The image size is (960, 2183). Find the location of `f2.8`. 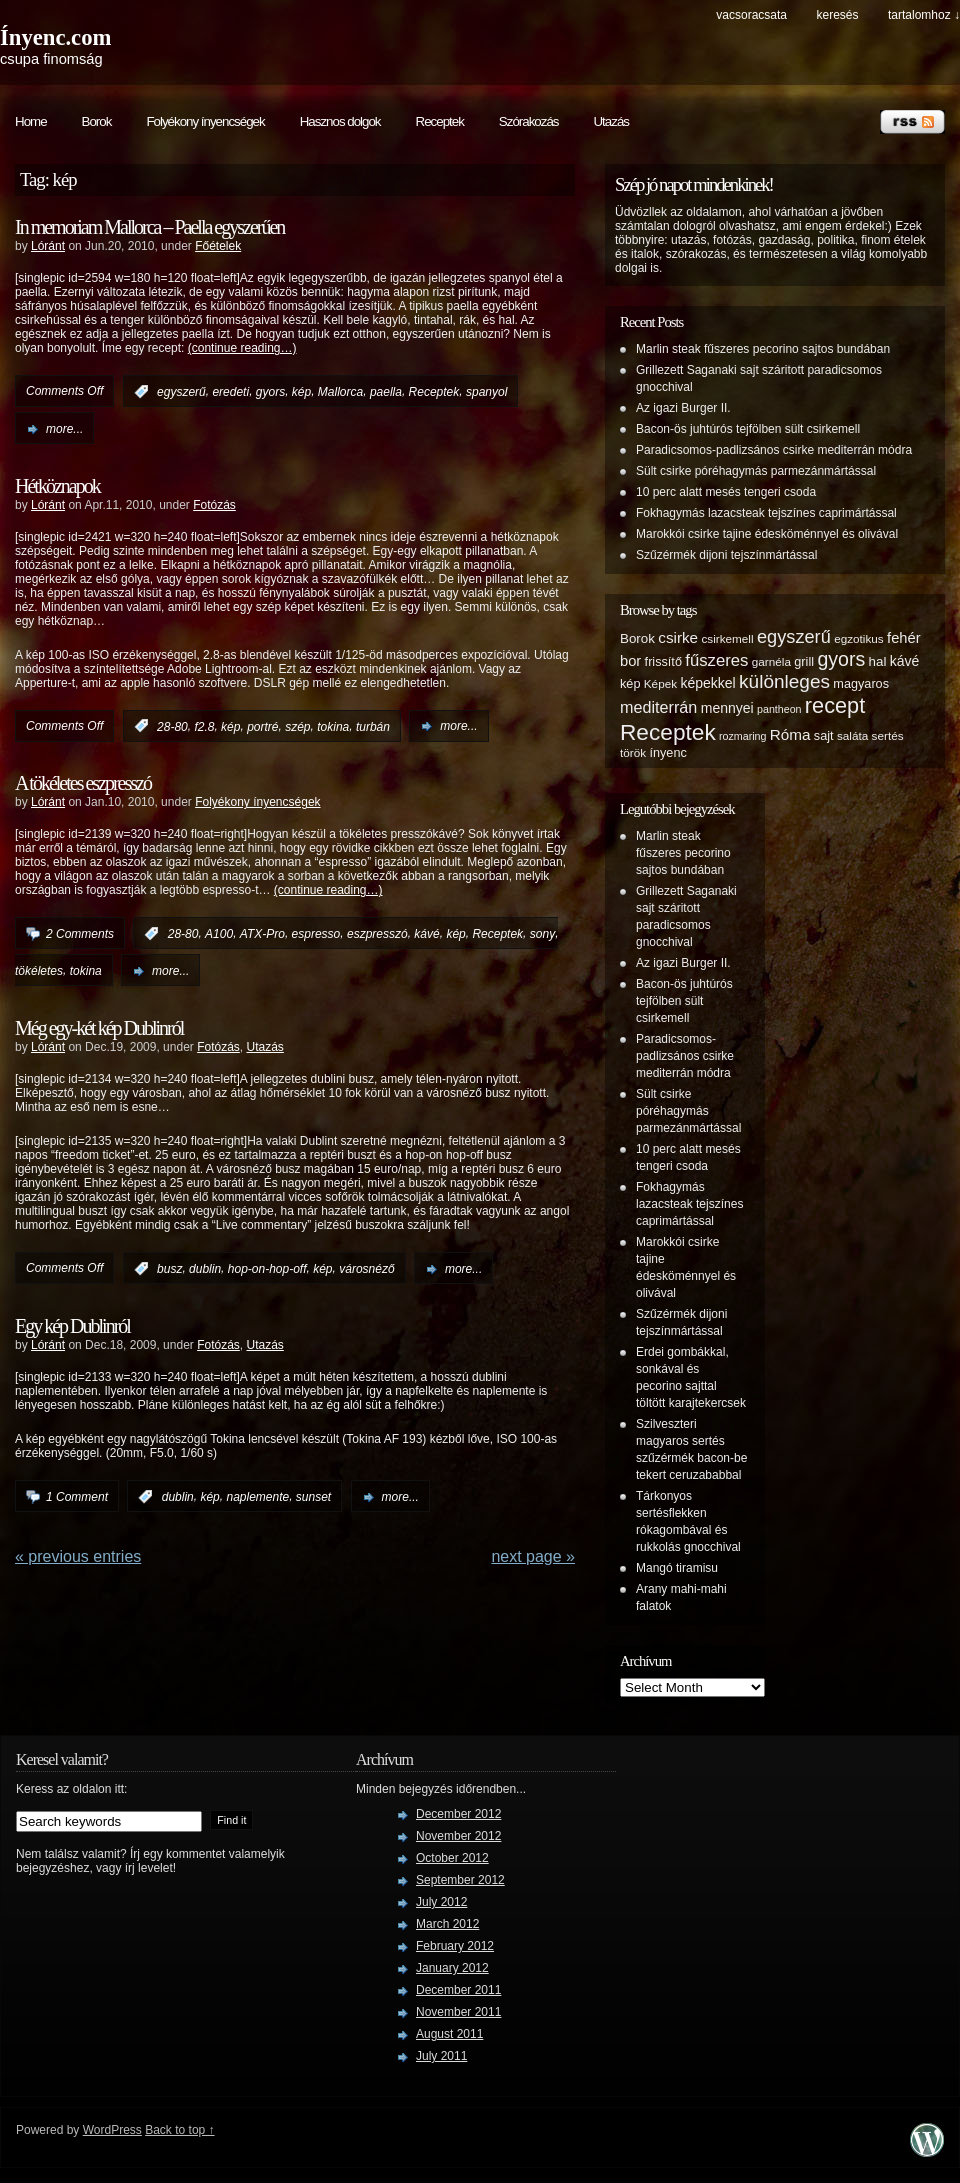

f2.8 is located at coordinates (204, 726).